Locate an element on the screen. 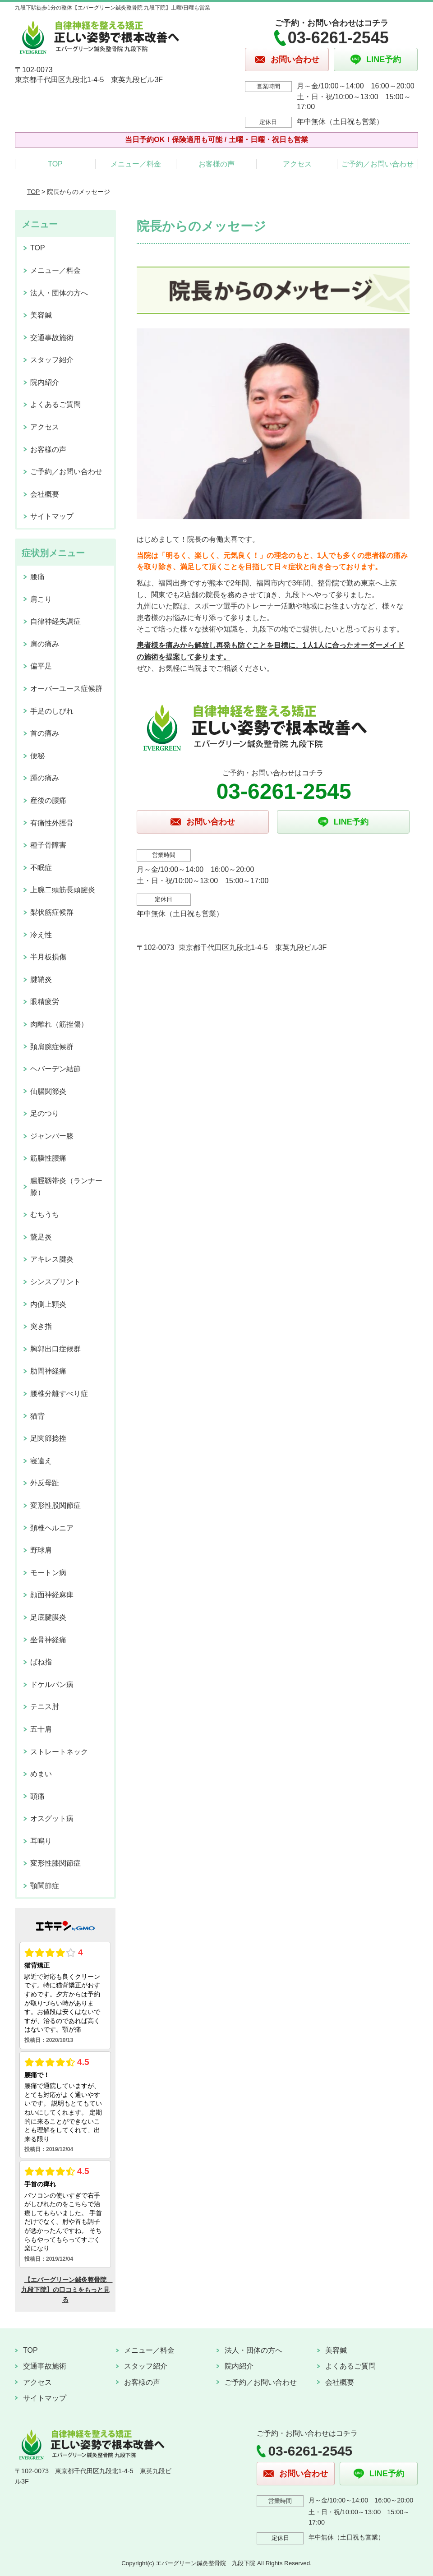 Image resolution: width=433 pixels, height=2576 pixels. 首の痛み is located at coordinates (44, 733).